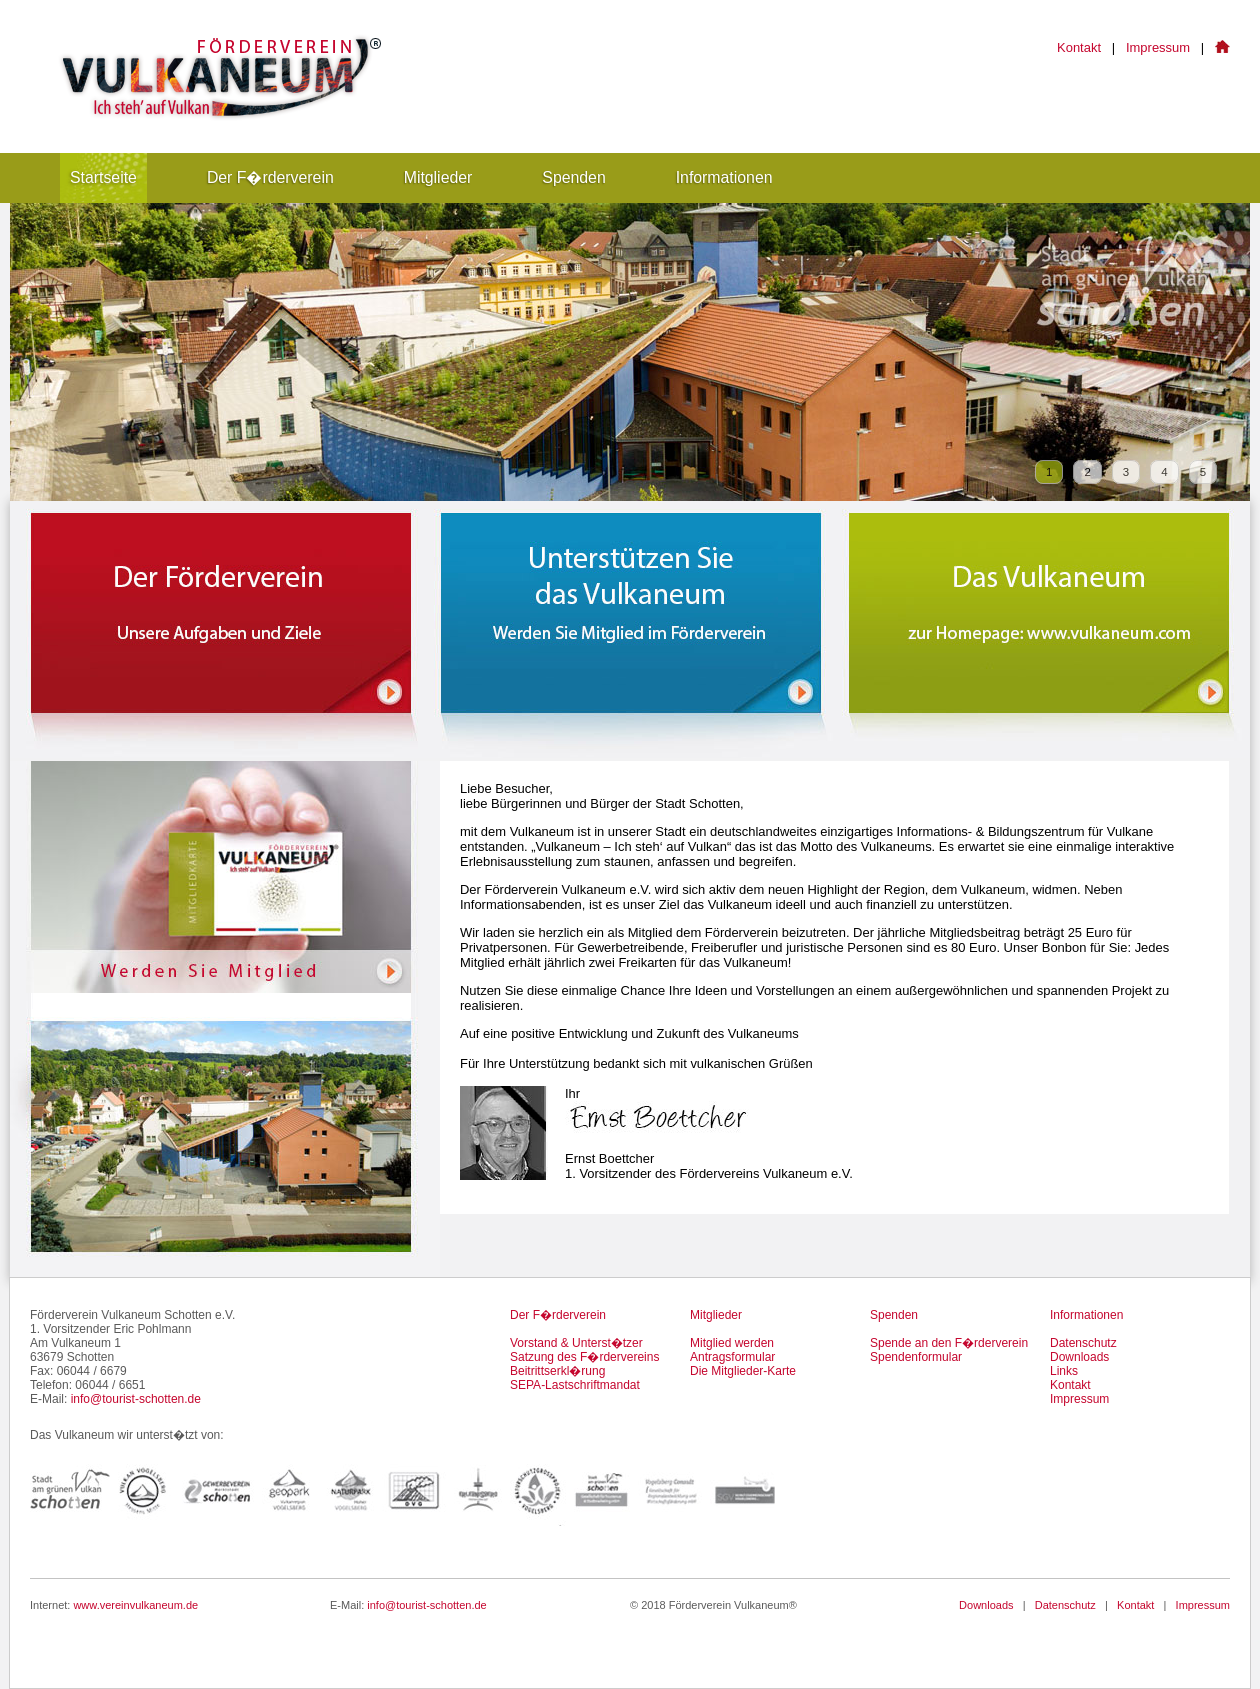 Image resolution: width=1260 pixels, height=1689 pixels. I want to click on info@tourist-schotten.de, so click(136, 1399).